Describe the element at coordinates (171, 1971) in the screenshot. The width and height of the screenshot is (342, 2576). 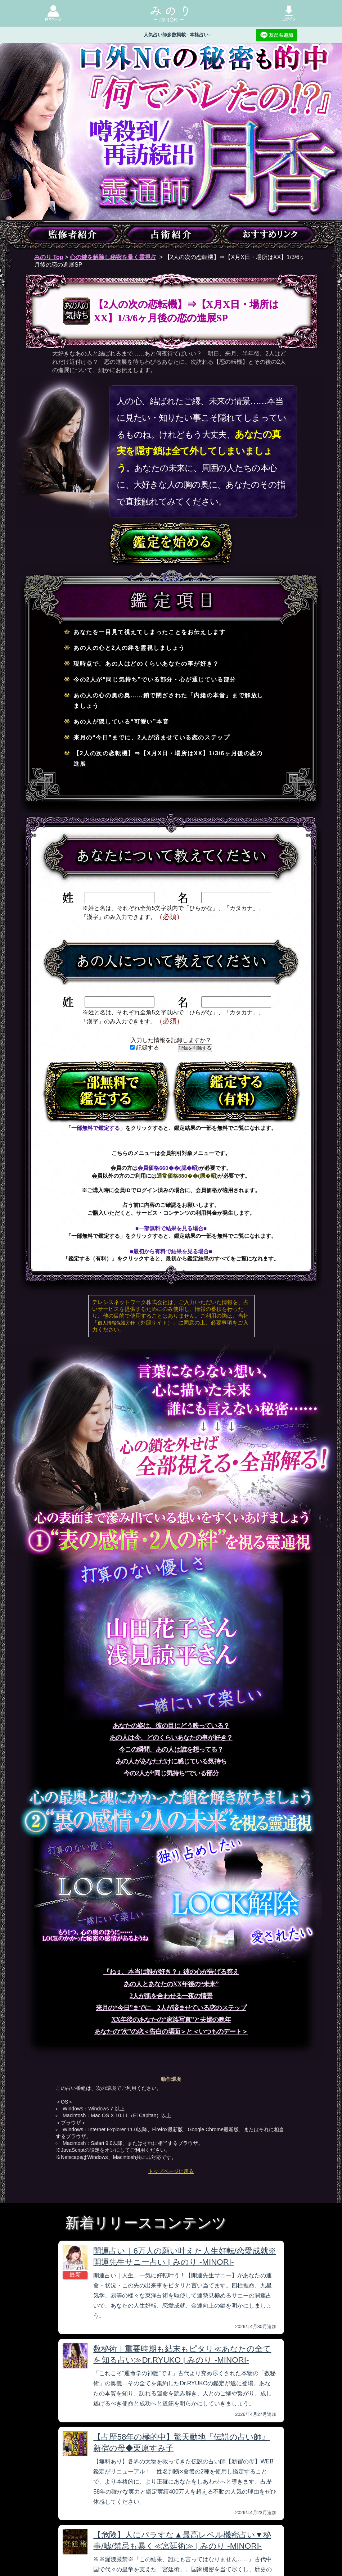
I see `『ねぇ、本当は誰が好き？』彼の心が告げる答え` at that location.